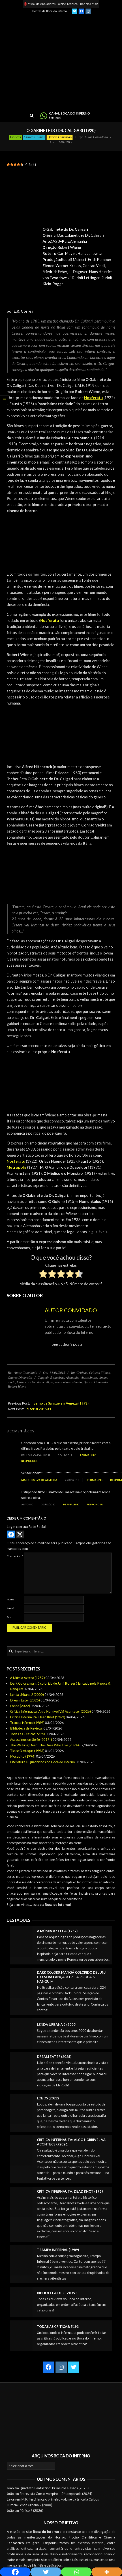  I want to click on Quarta Dimensão, so click(59, 137).